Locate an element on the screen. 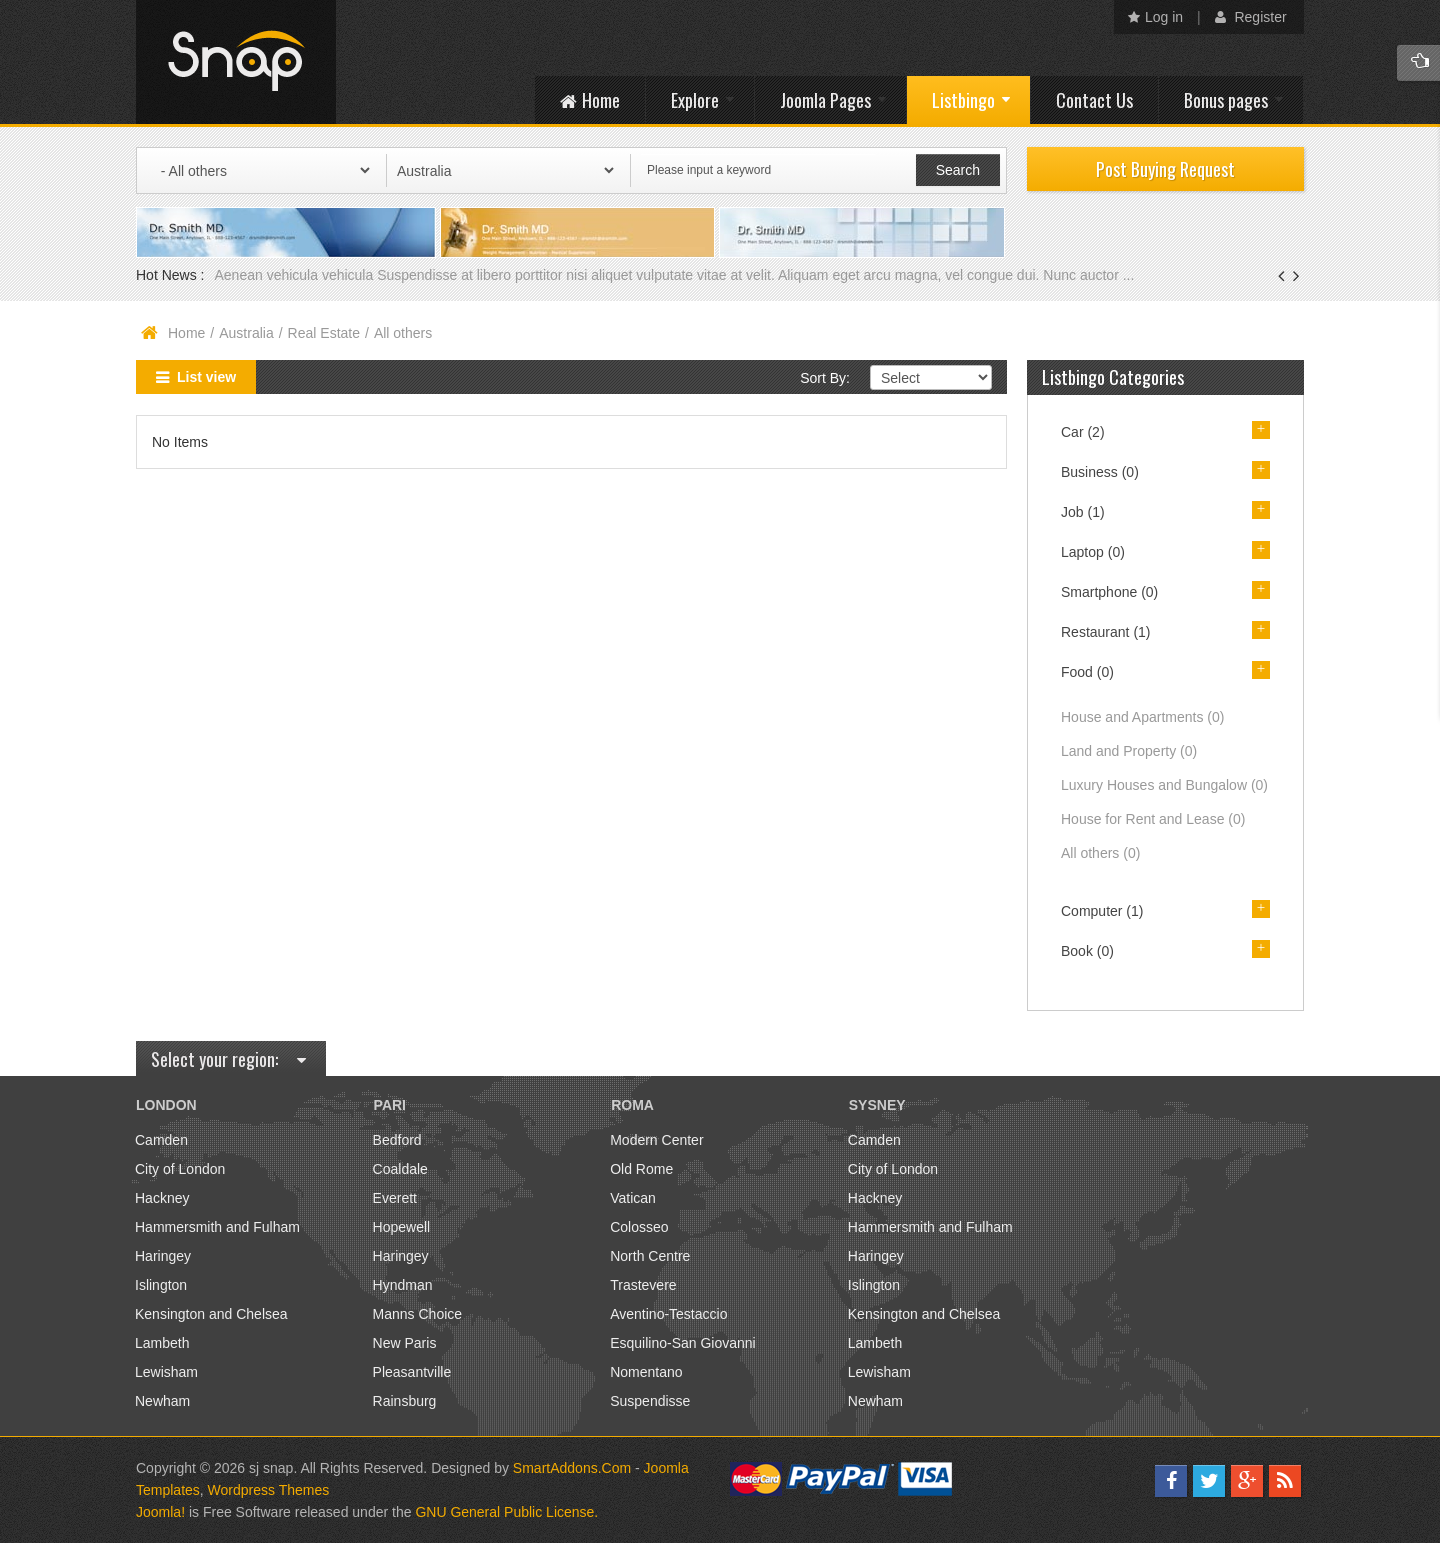 The width and height of the screenshot is (1440, 1543). Car is located at coordinates (1083, 432).